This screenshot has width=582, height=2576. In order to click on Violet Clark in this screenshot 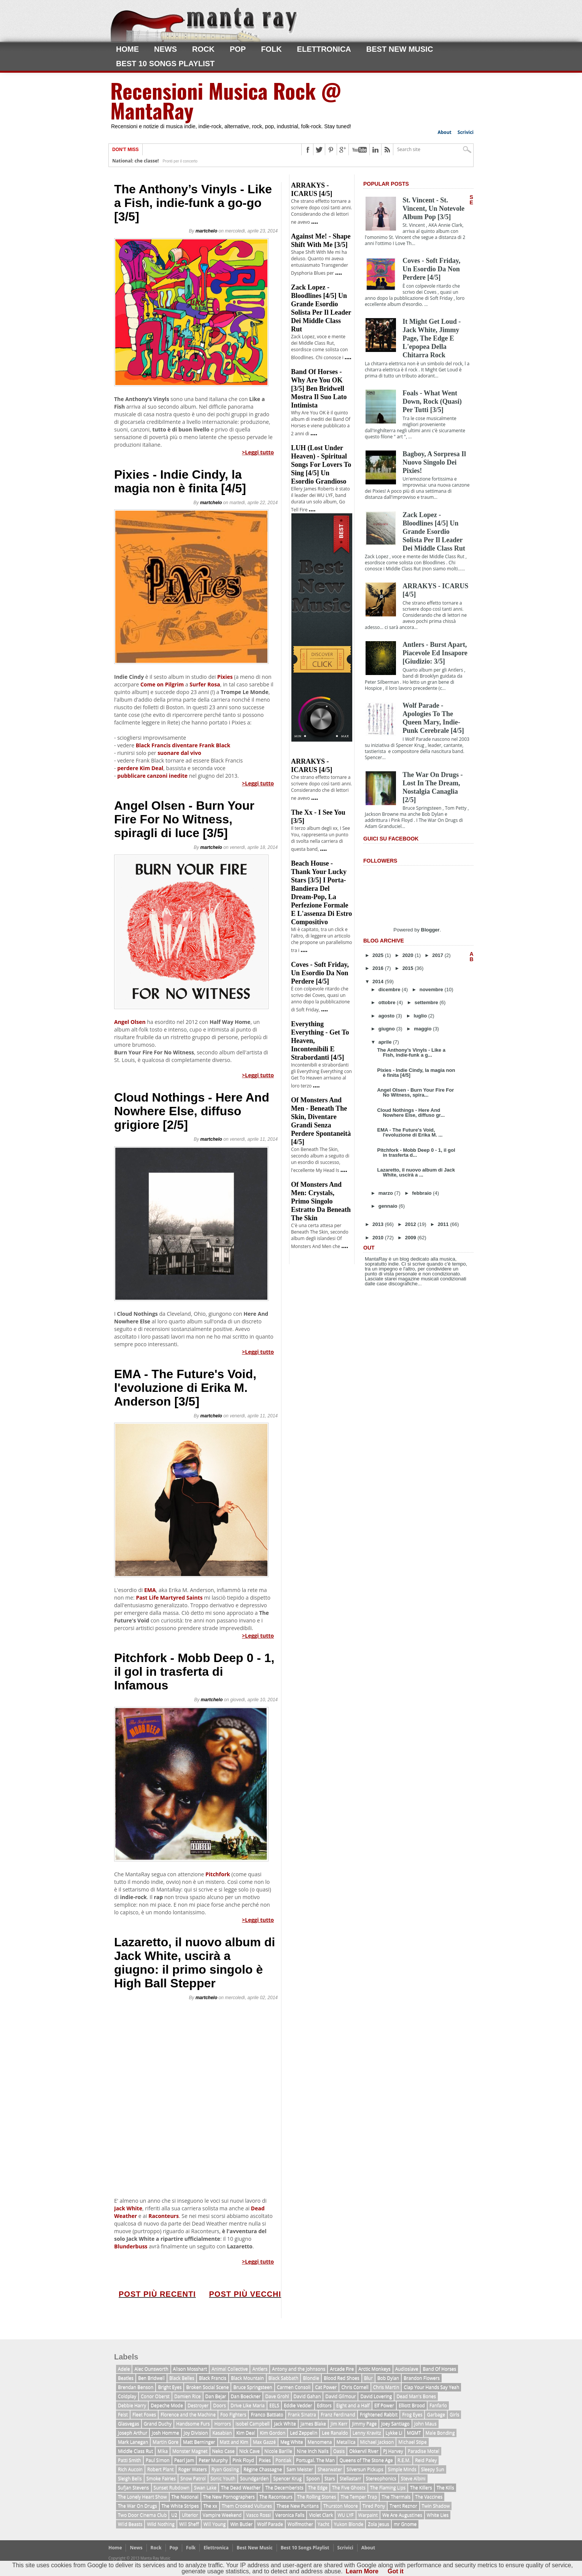, I will do `click(321, 2515)`.